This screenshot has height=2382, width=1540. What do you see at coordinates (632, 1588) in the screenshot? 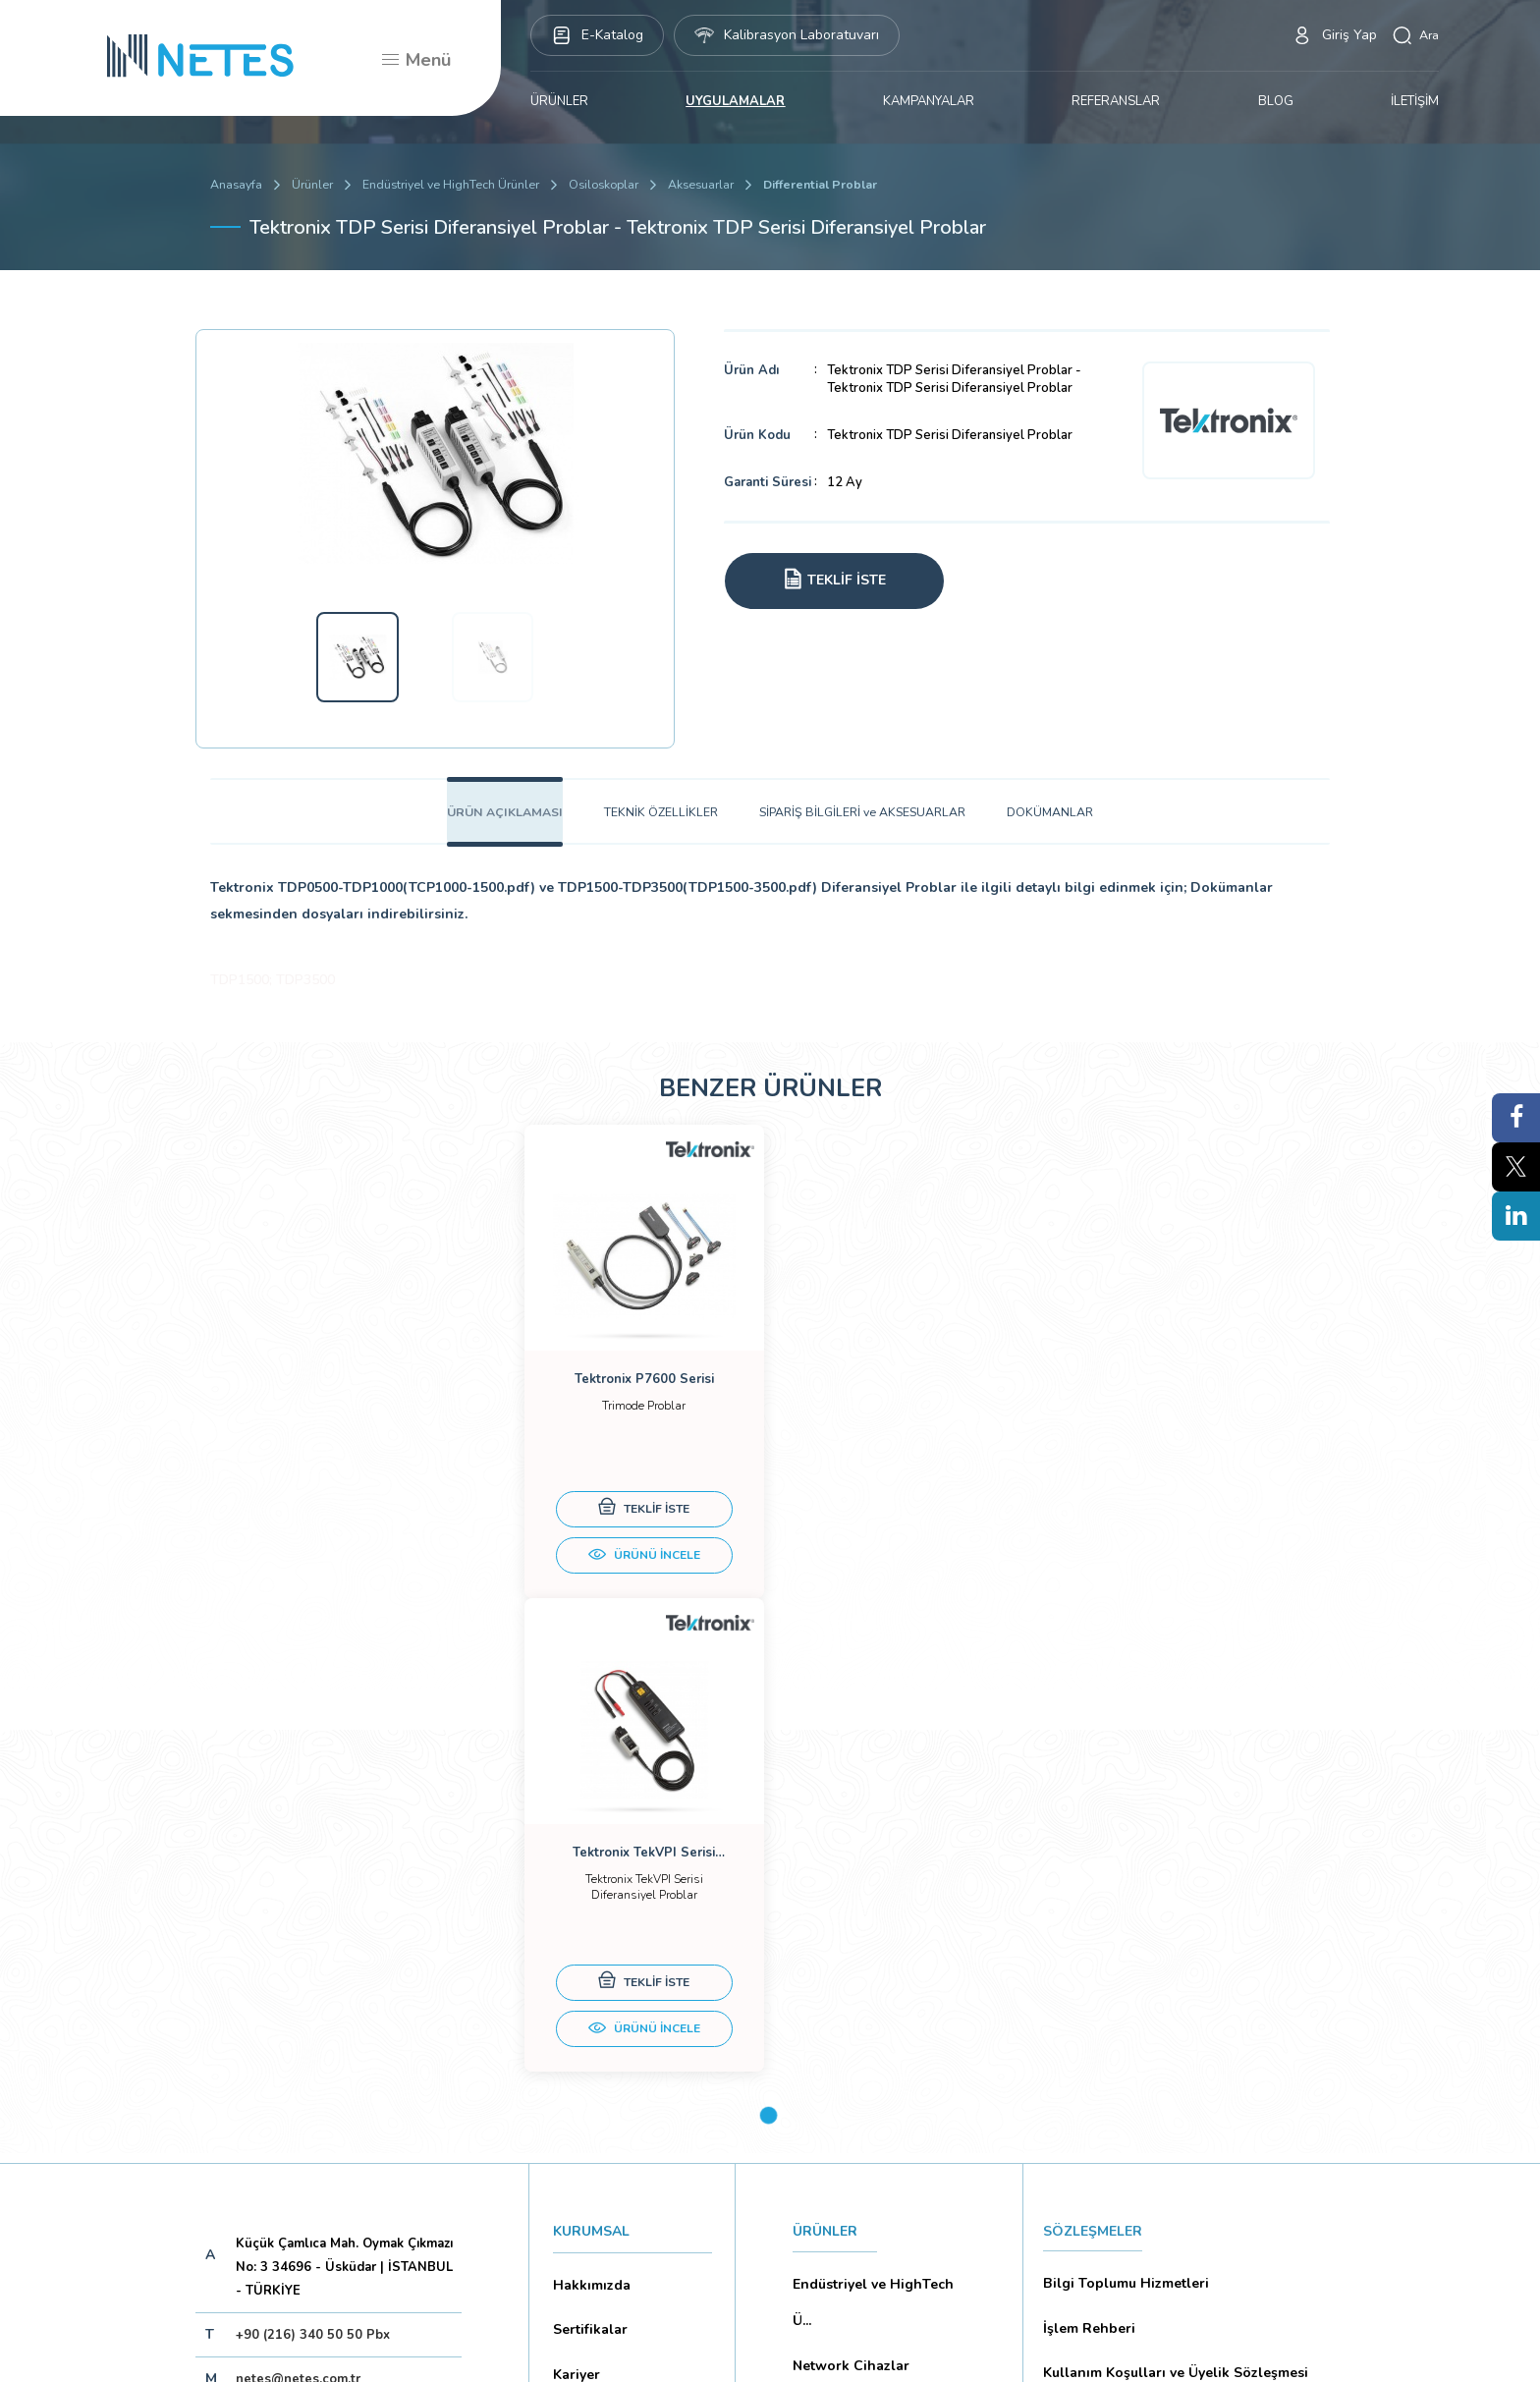
I see `ÜRÜNÜ İNCELE` at bounding box center [632, 1588].